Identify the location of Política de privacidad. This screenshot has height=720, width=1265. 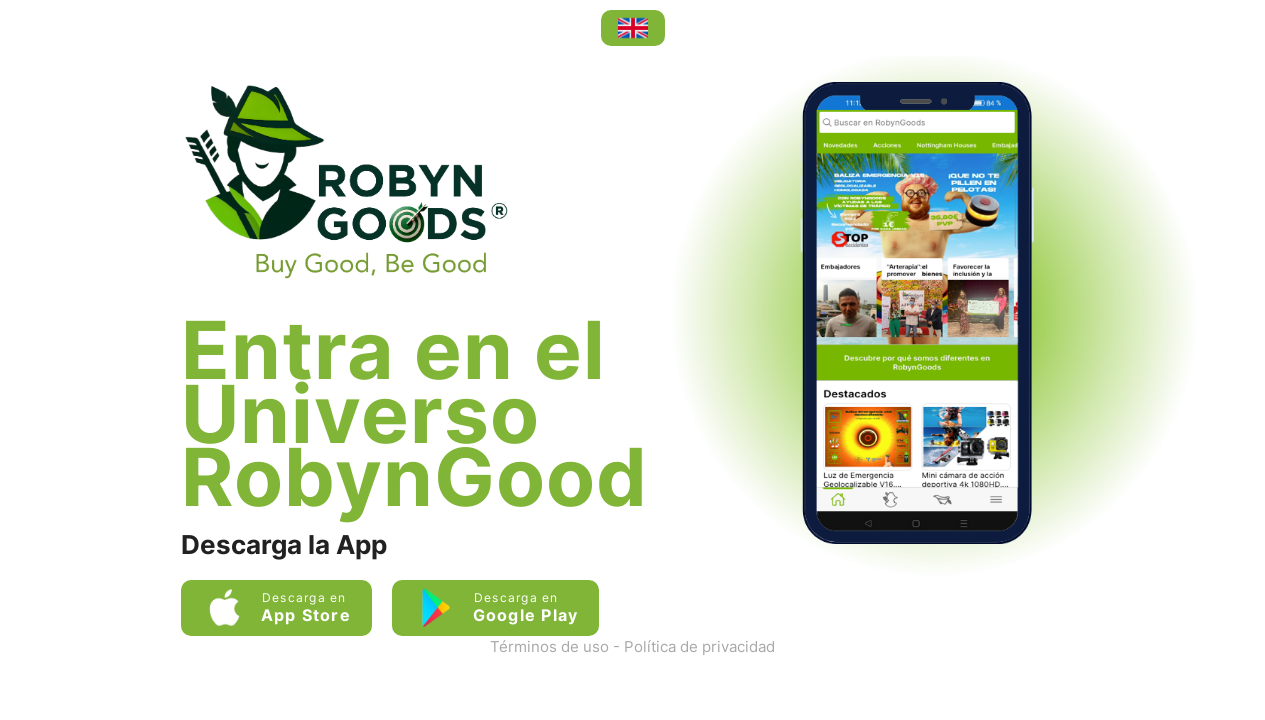
(699, 646).